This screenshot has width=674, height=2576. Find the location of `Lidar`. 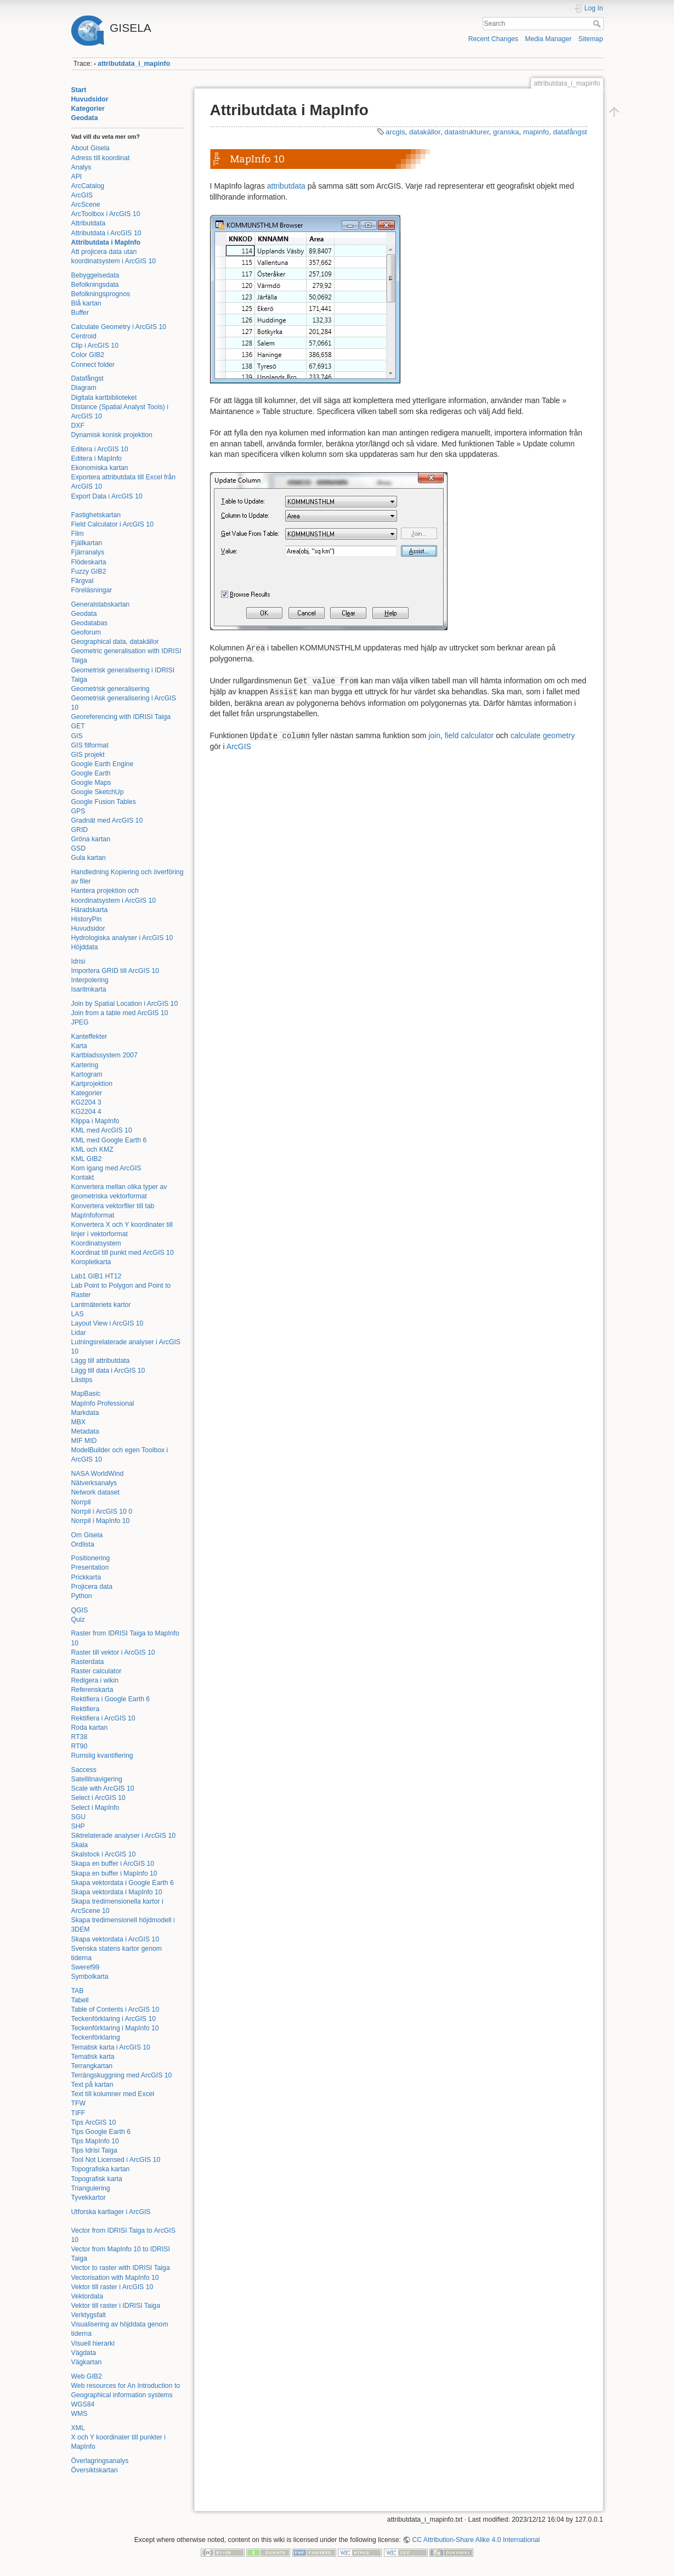

Lidar is located at coordinates (78, 1333).